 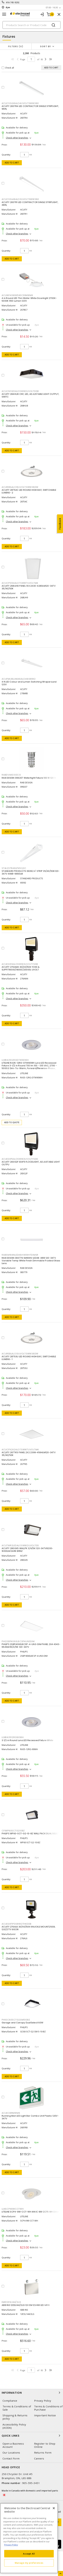 What do you see at coordinates (12, 162) in the screenshot?
I see `Add to cart` at bounding box center [12, 162].